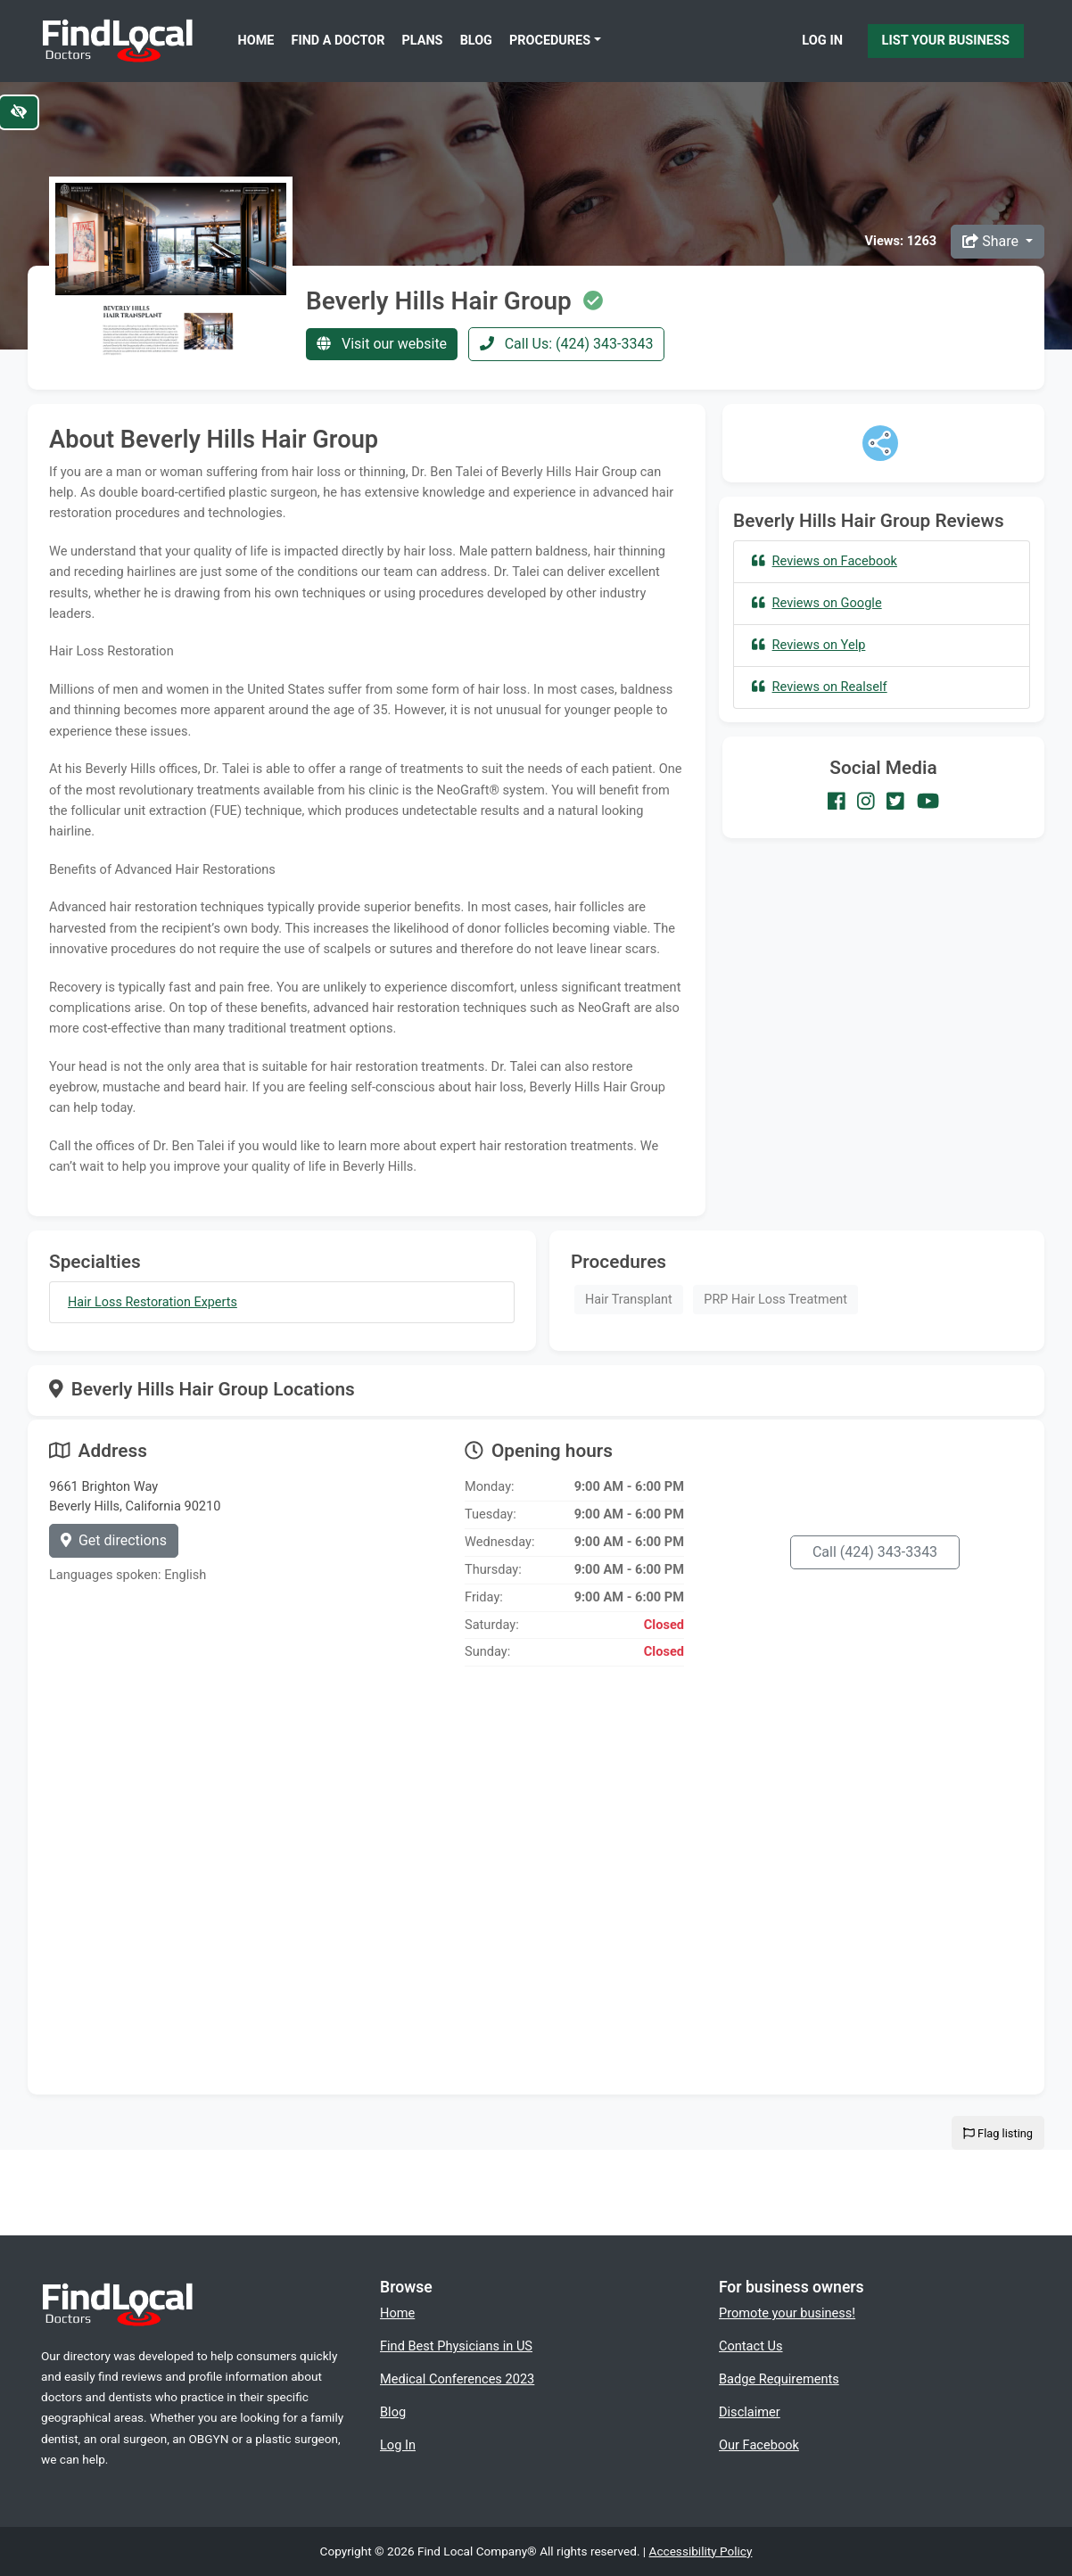  What do you see at coordinates (779, 2379) in the screenshot?
I see `Badge Requirements` at bounding box center [779, 2379].